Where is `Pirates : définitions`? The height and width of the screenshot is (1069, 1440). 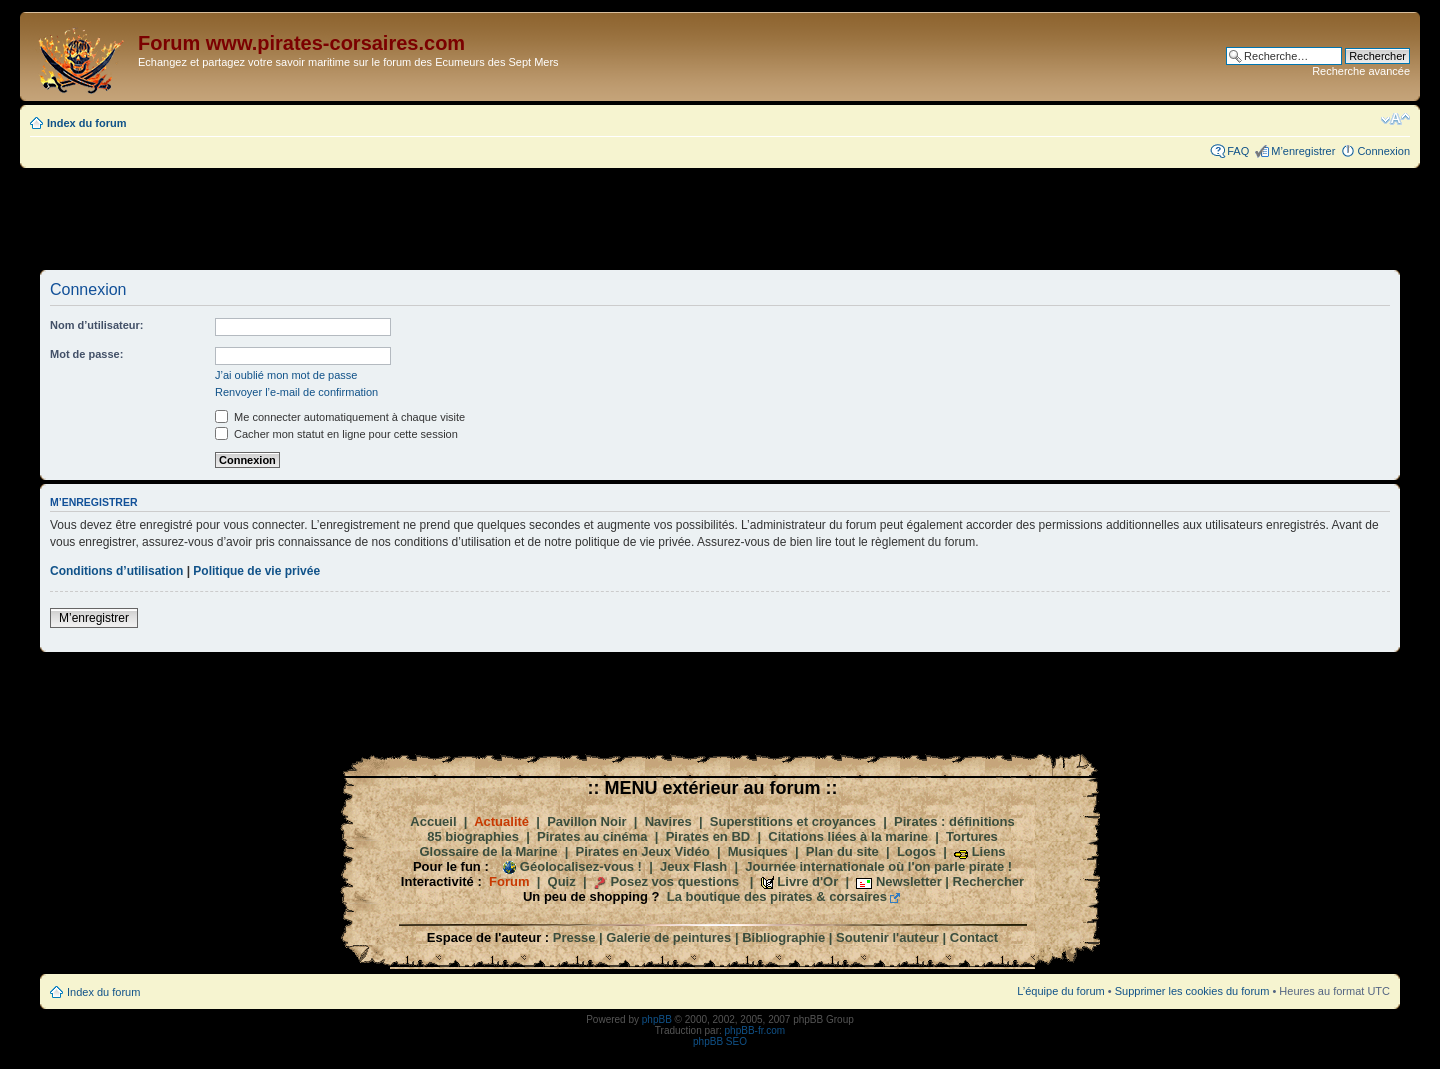 Pirates : définitions is located at coordinates (954, 821).